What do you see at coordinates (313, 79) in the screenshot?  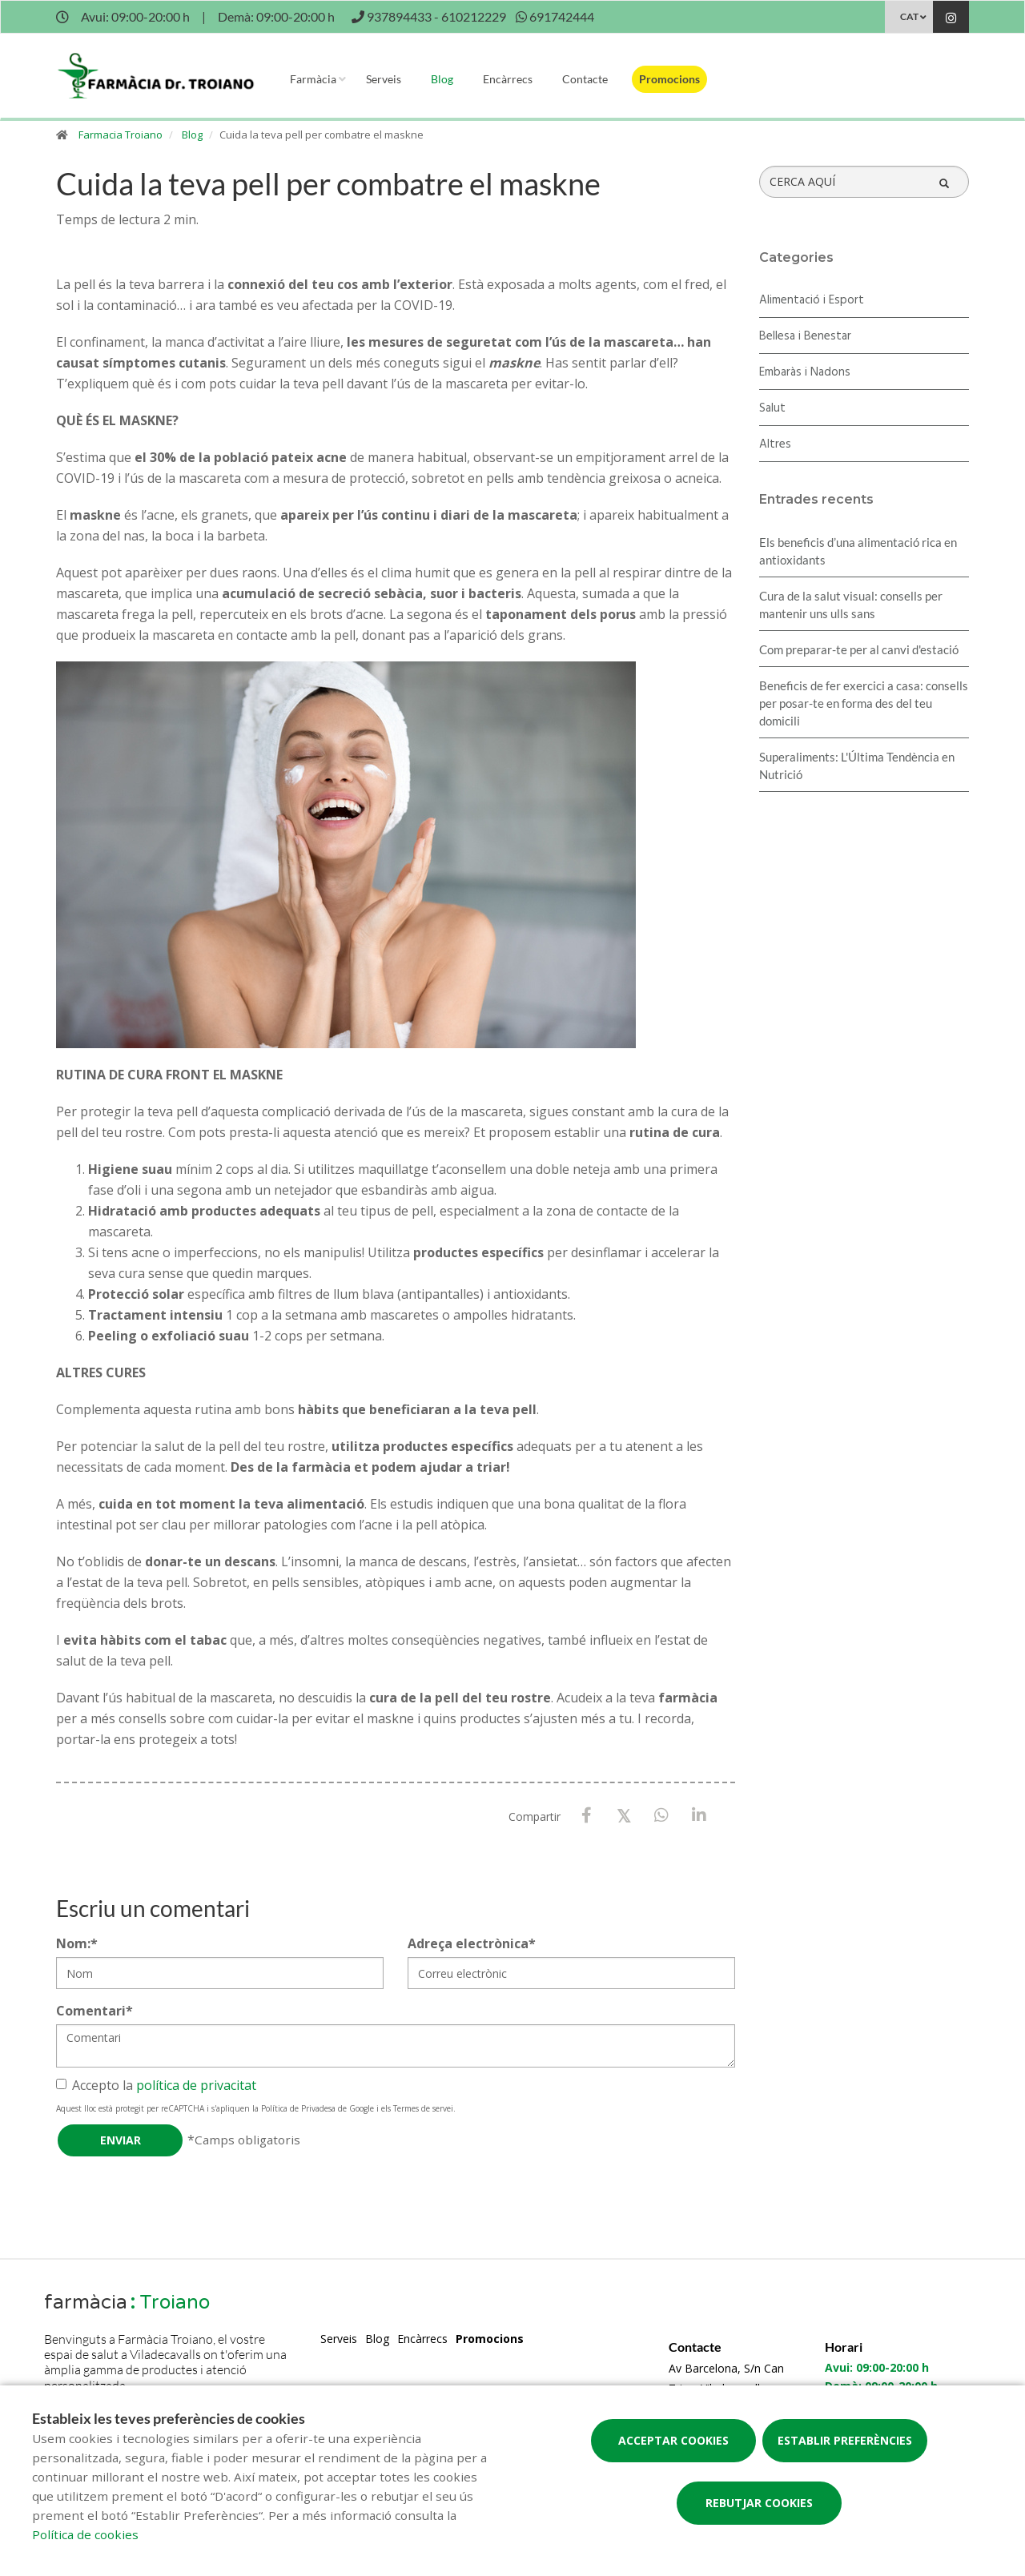 I see `Farmàcia` at bounding box center [313, 79].